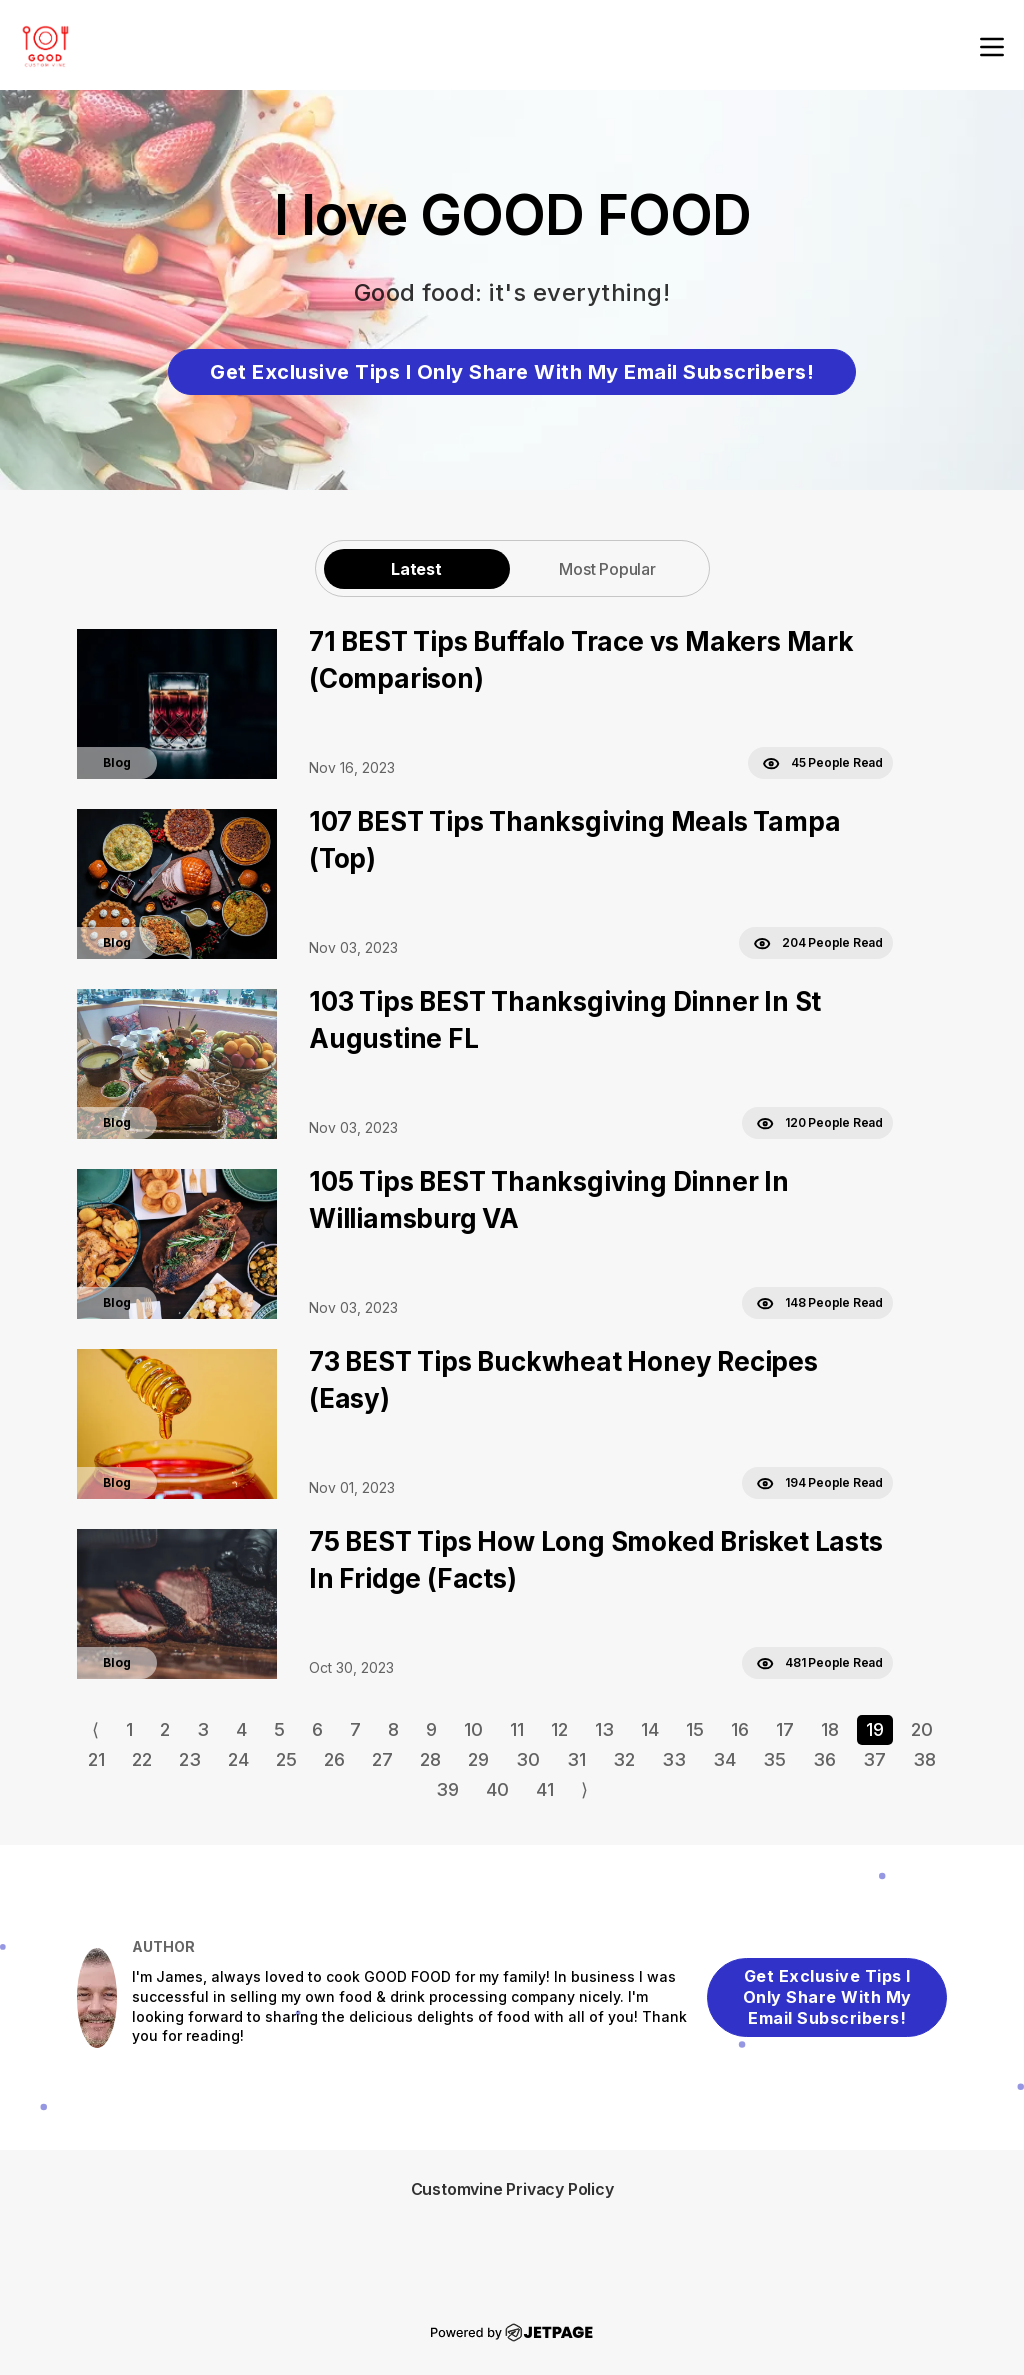 The image size is (1024, 2375). What do you see at coordinates (417, 568) in the screenshot?
I see `[tab]` at bounding box center [417, 568].